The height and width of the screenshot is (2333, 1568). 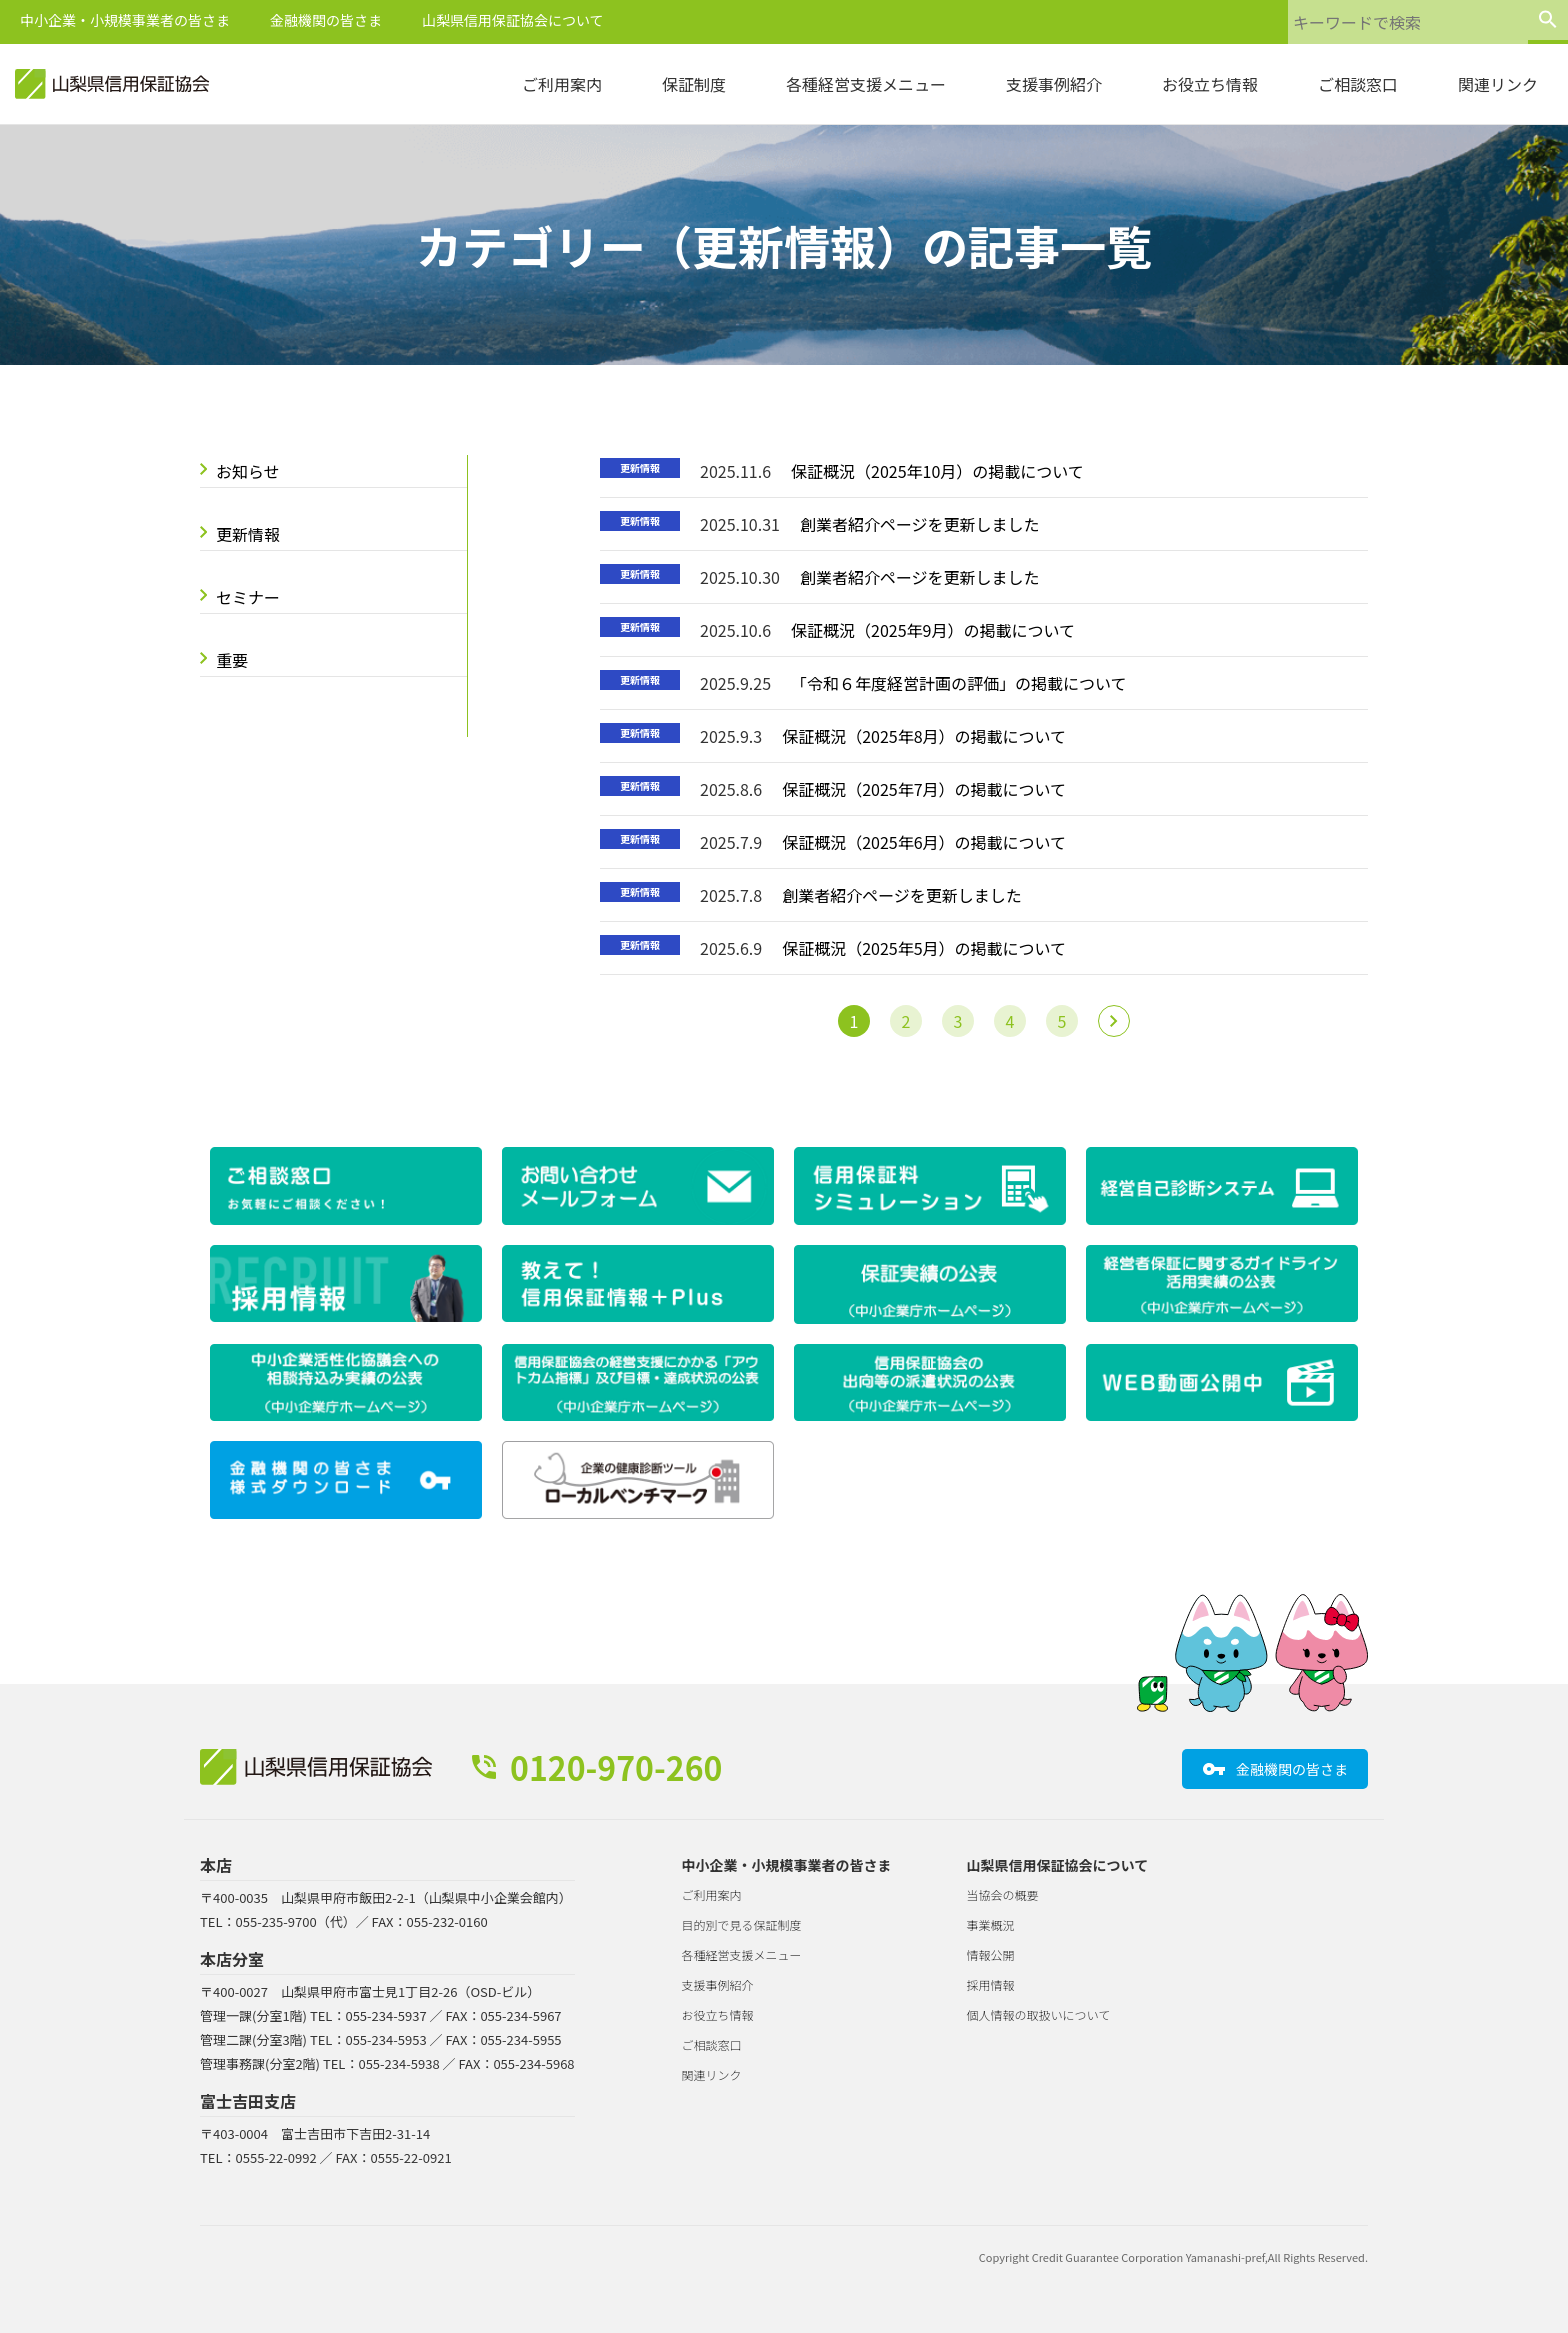 I want to click on 当協会の概要, so click(x=1003, y=1894).